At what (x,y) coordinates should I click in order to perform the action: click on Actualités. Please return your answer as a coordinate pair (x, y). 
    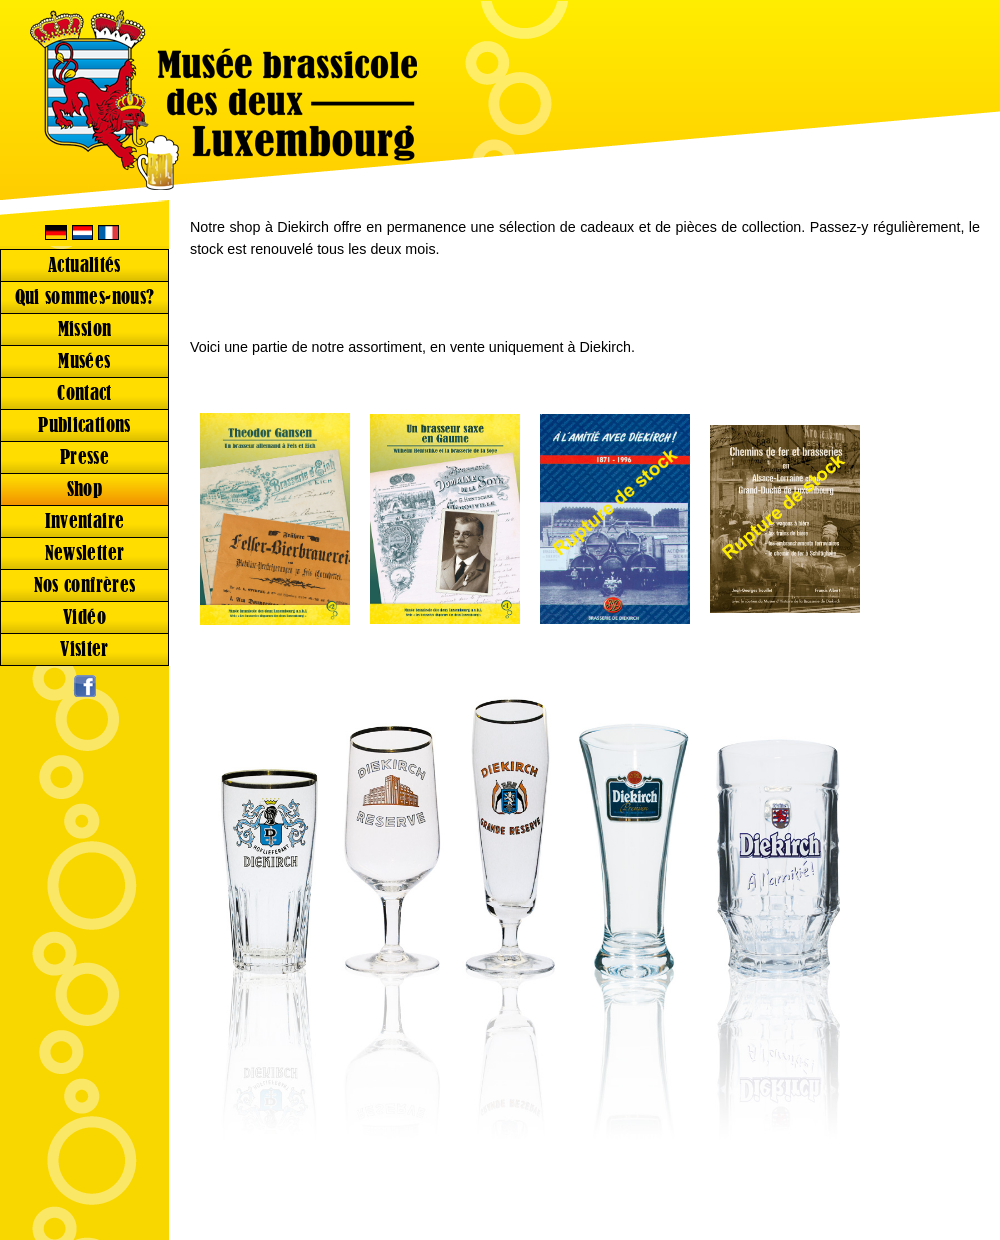
    Looking at the image, I should click on (84, 265).